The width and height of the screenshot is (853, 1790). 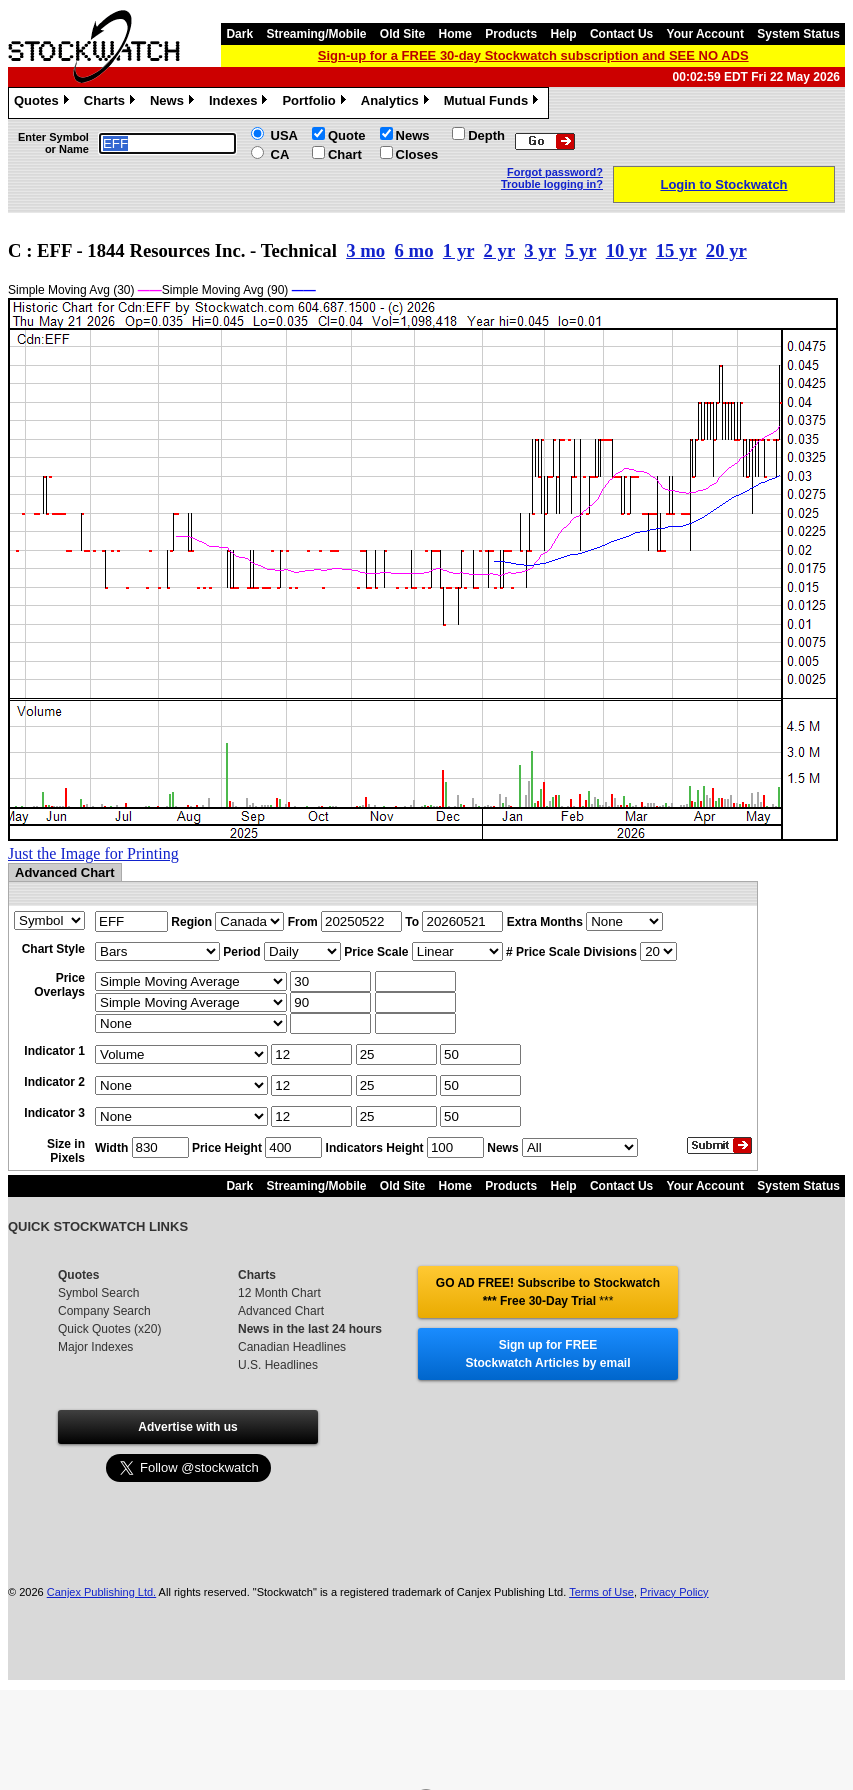 I want to click on Depth, so click(x=486, y=135).